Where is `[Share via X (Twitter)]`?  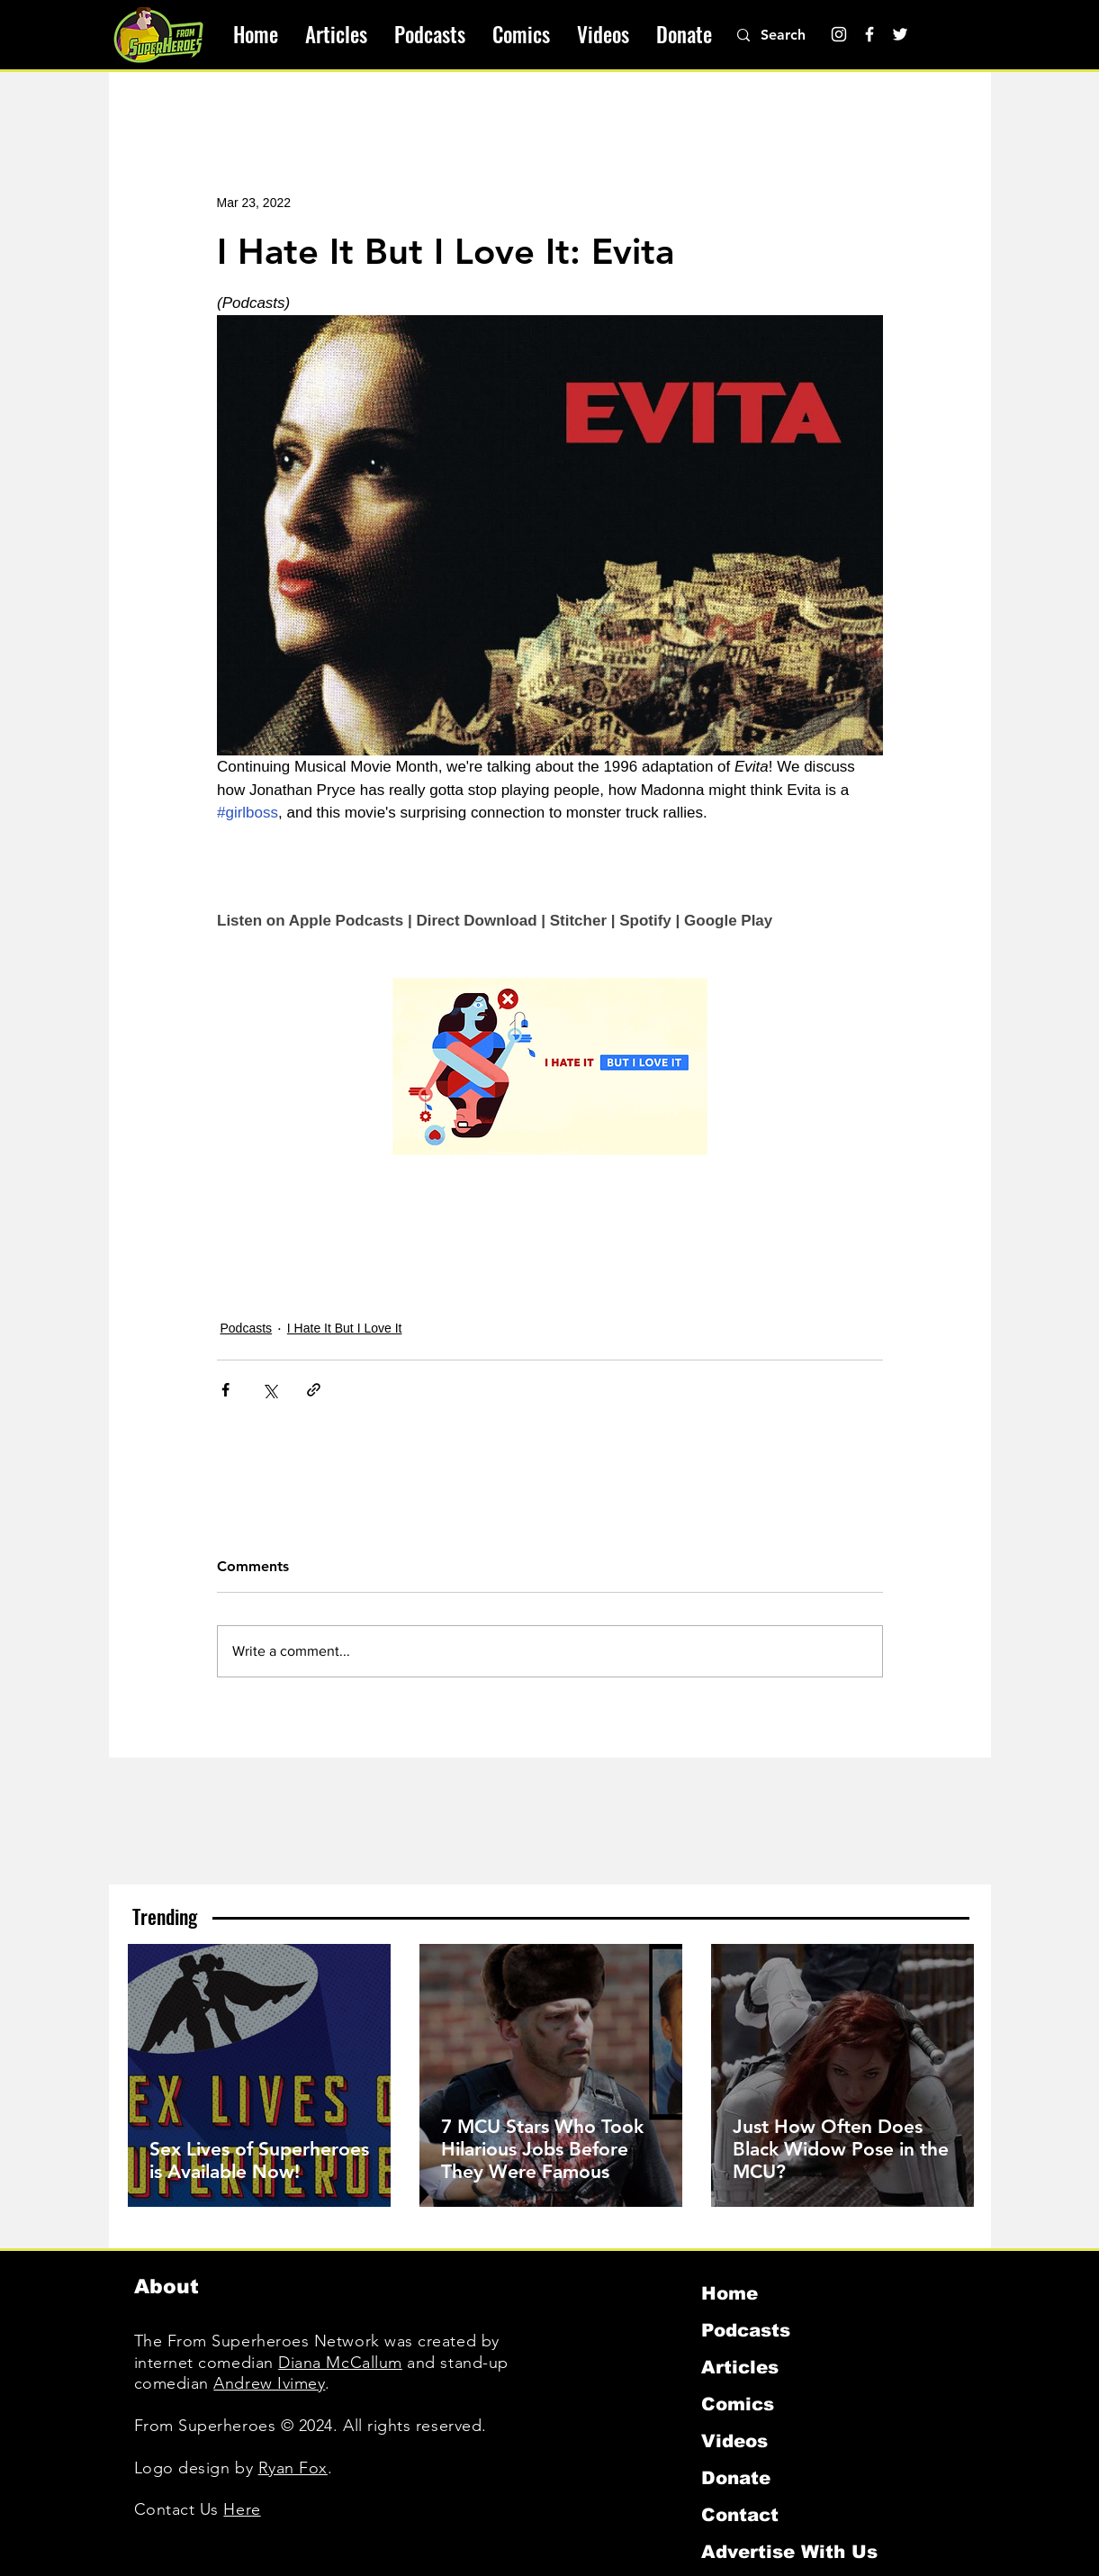 [Share via X (Twitter)] is located at coordinates (269, 1389).